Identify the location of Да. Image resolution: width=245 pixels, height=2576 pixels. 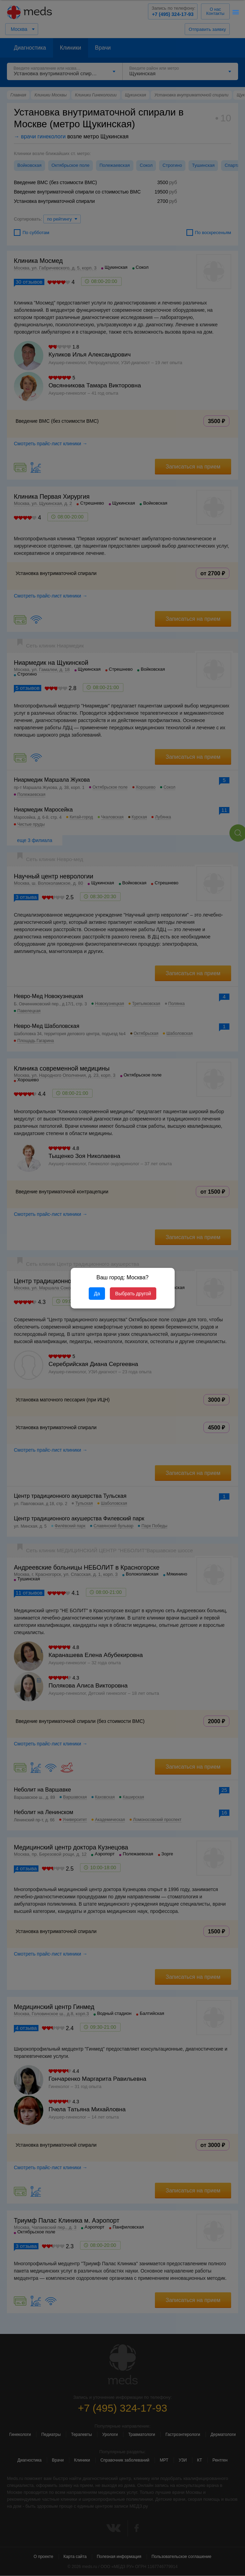
(97, 1293).